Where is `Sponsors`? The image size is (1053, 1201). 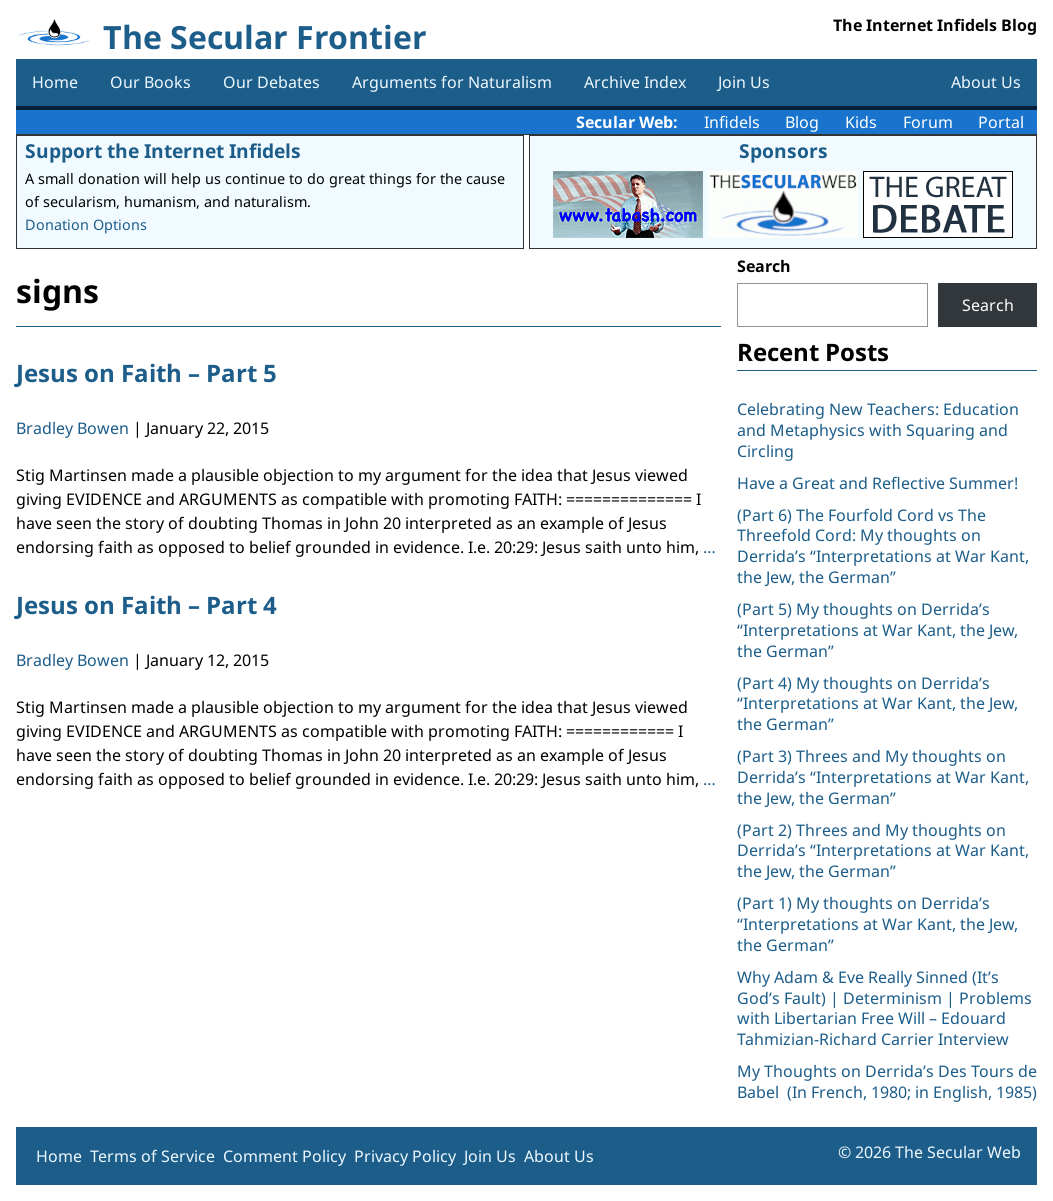 Sponsors is located at coordinates (783, 150).